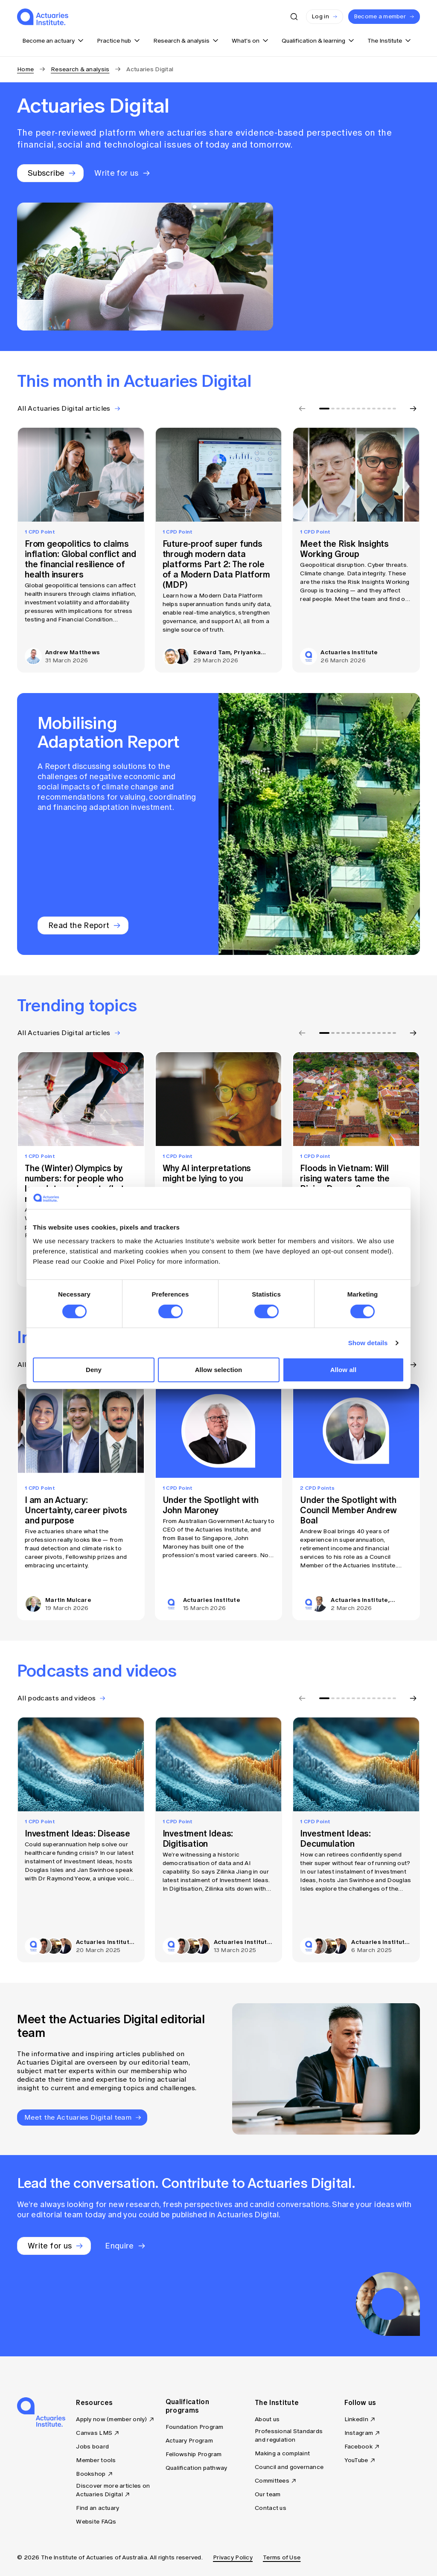 This screenshot has width=437, height=2576. Describe the element at coordinates (233, 2557) in the screenshot. I see `Privacy Policy` at that location.